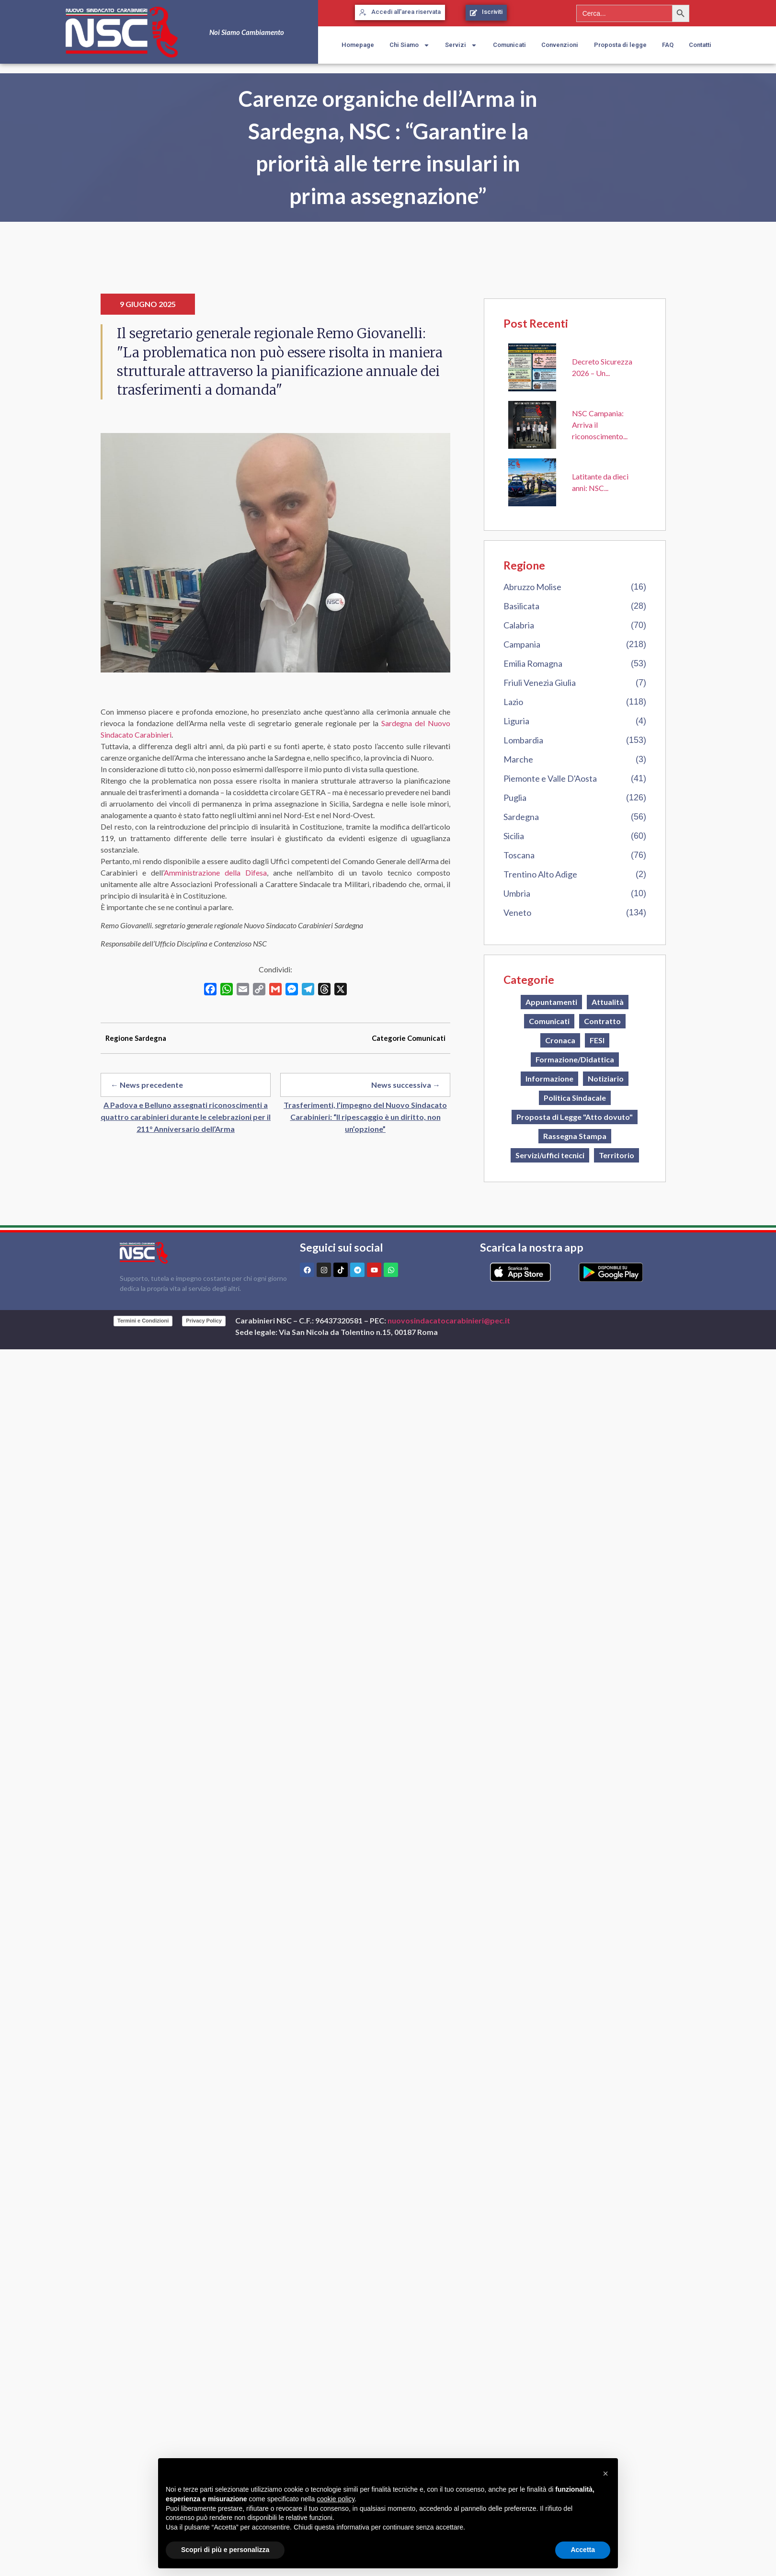 The width and height of the screenshot is (776, 2576). Describe the element at coordinates (405, 1084) in the screenshot. I see `News successiva →` at that location.